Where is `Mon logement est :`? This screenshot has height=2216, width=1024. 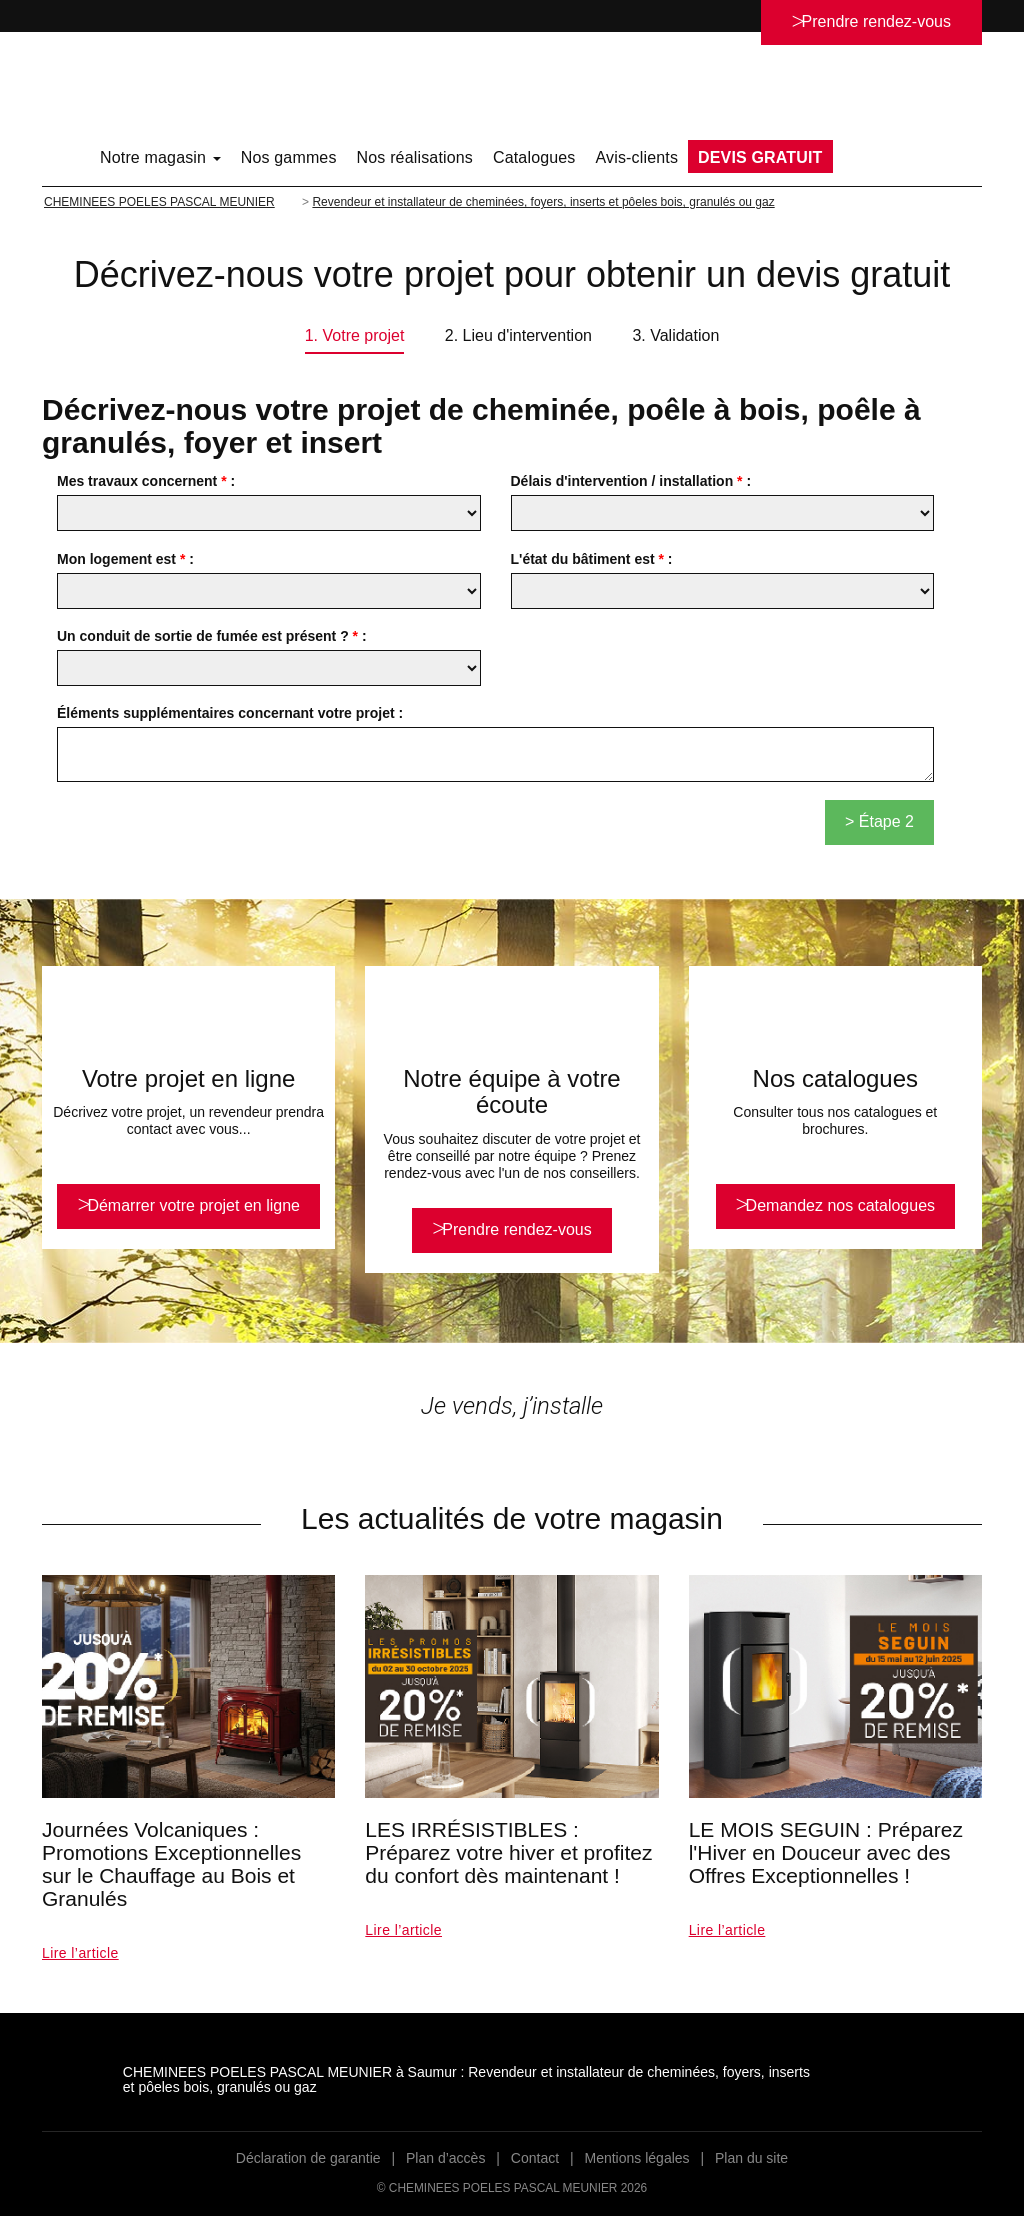
Mon logement est : is located at coordinates (125, 559).